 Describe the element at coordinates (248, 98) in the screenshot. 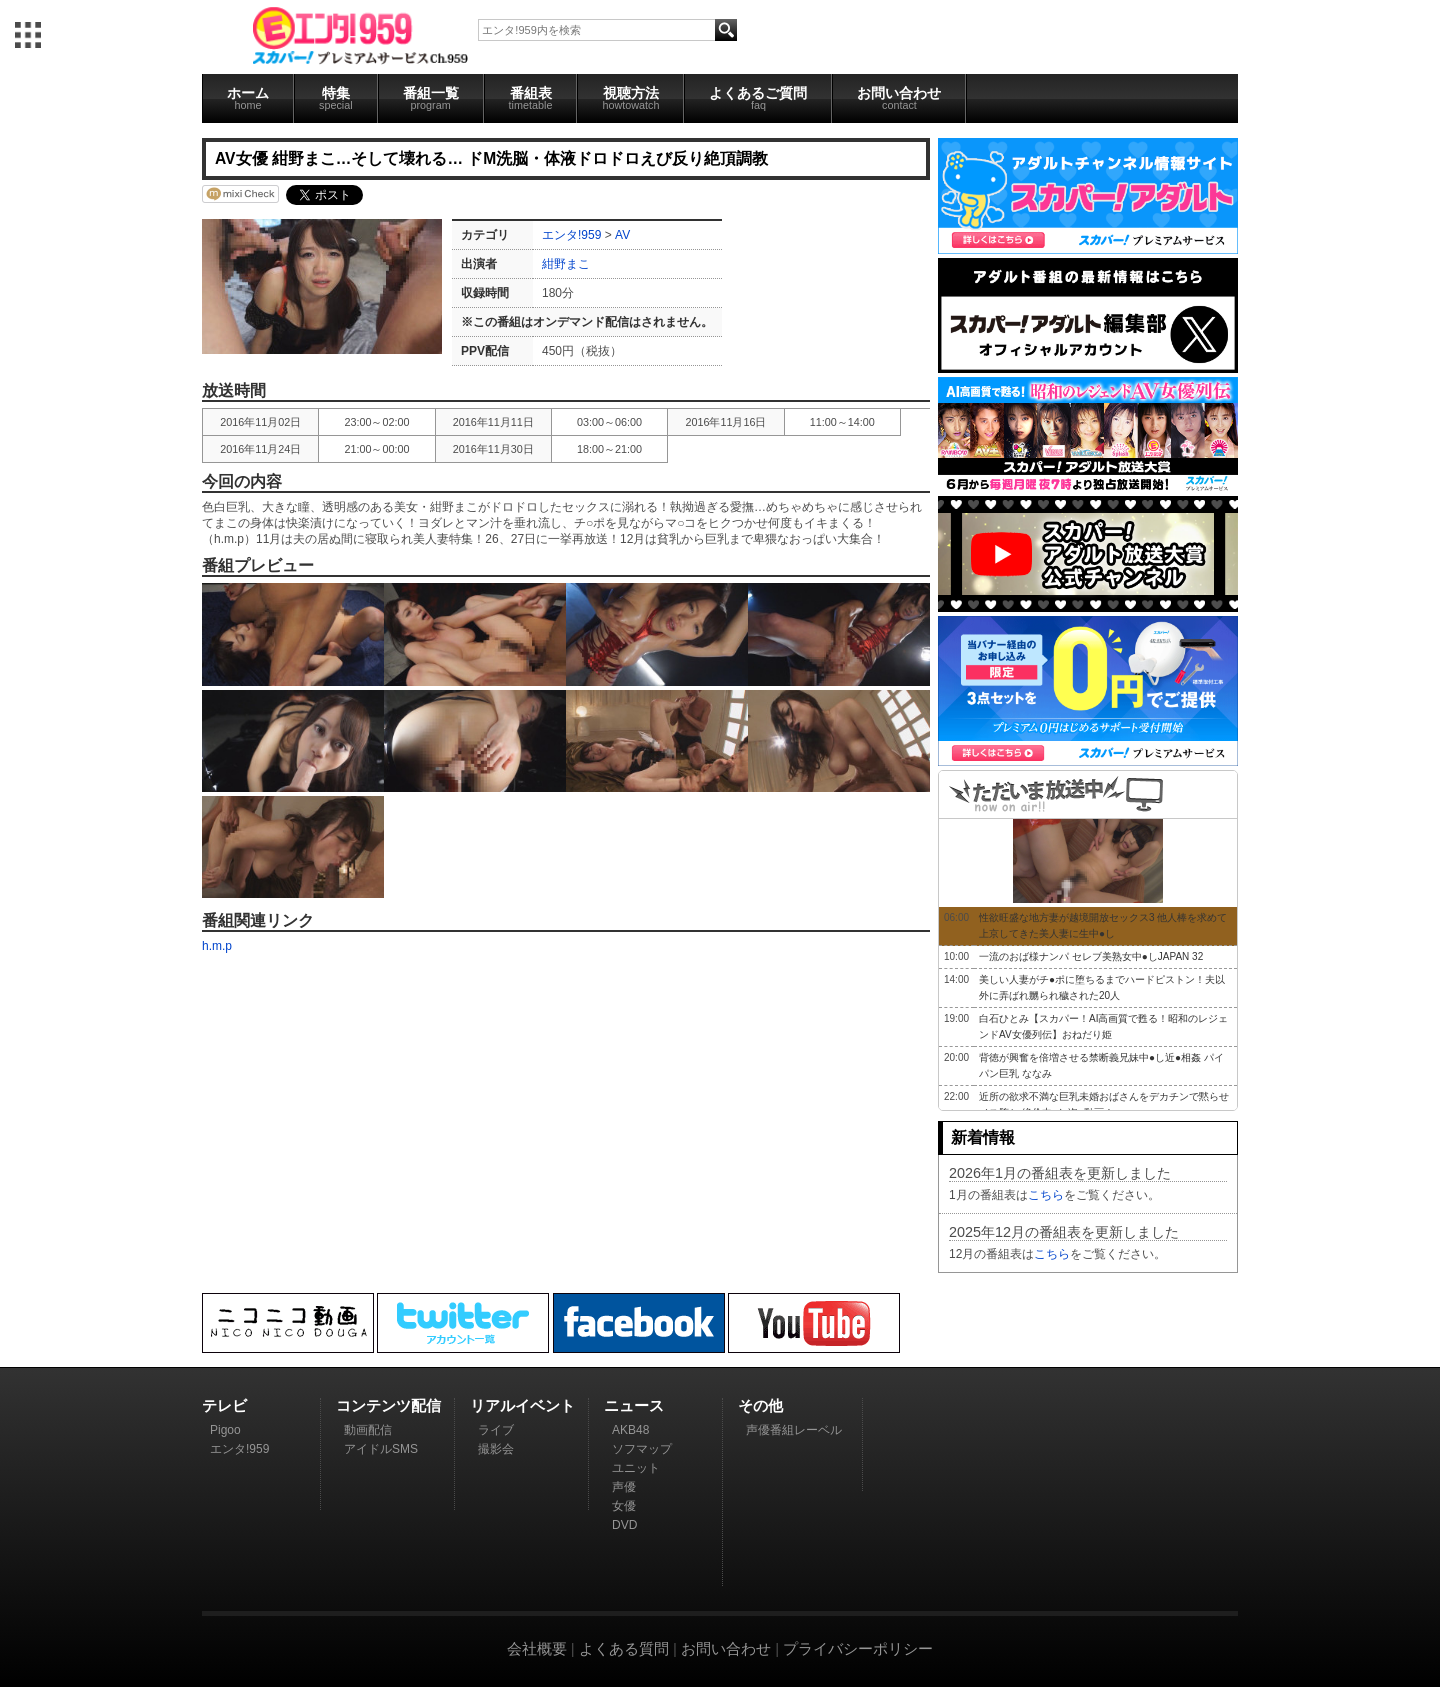

I see `ホーム` at that location.